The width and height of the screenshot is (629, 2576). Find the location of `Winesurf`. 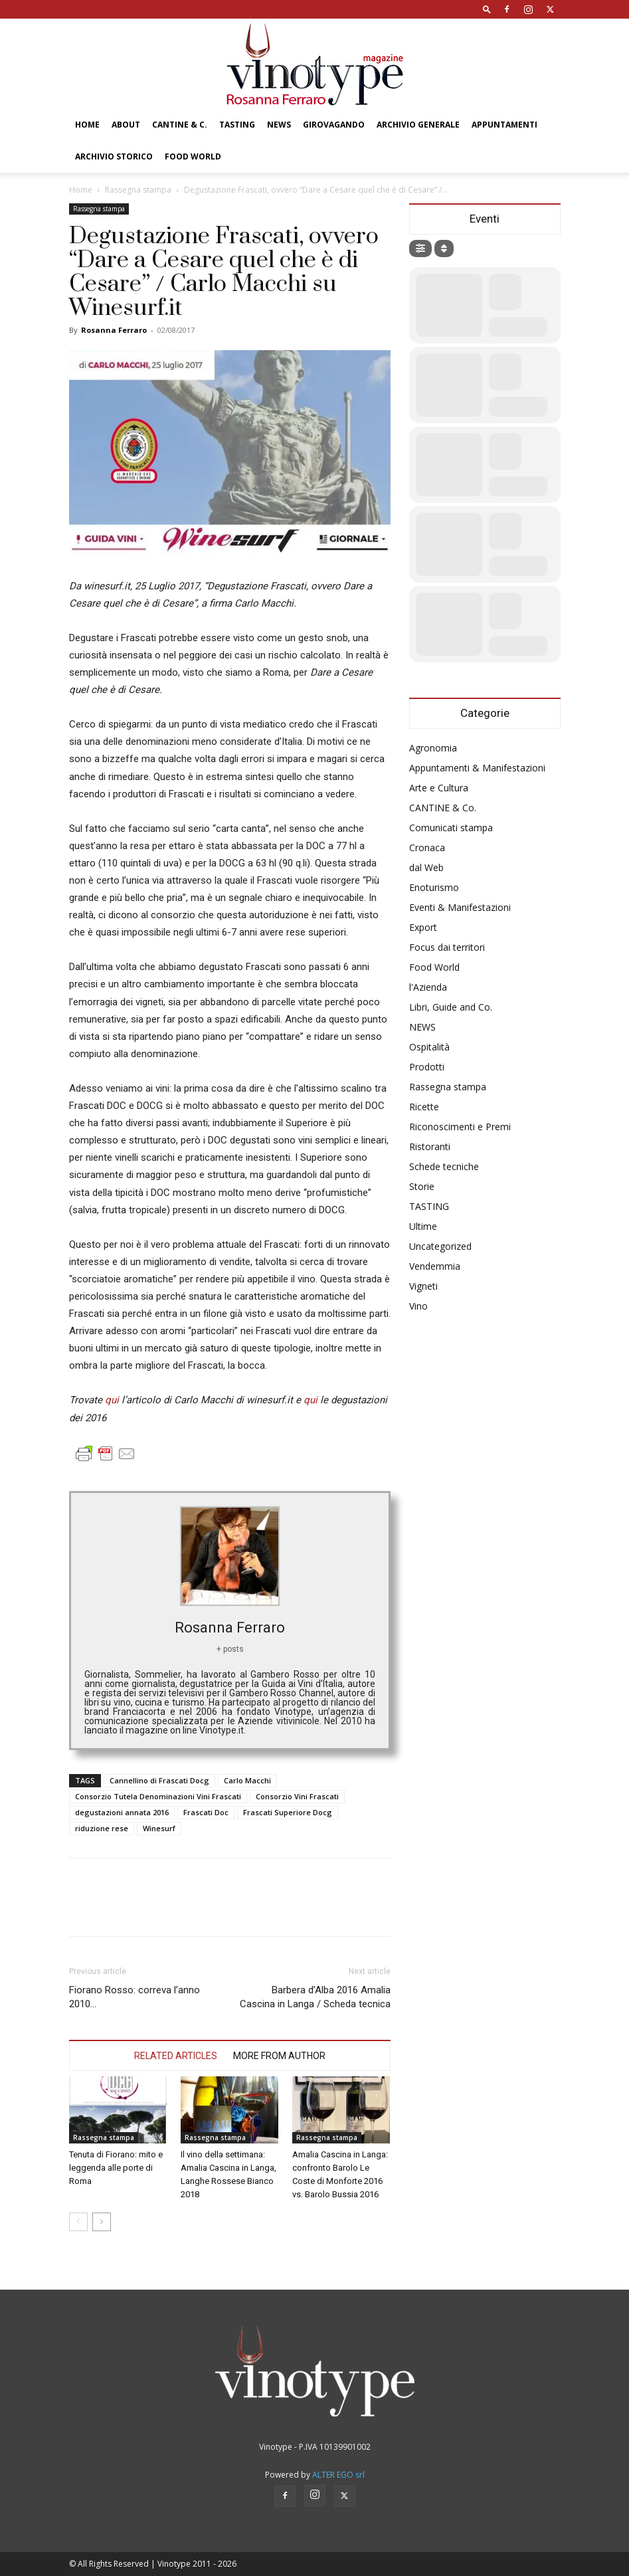

Winesurf is located at coordinates (159, 1828).